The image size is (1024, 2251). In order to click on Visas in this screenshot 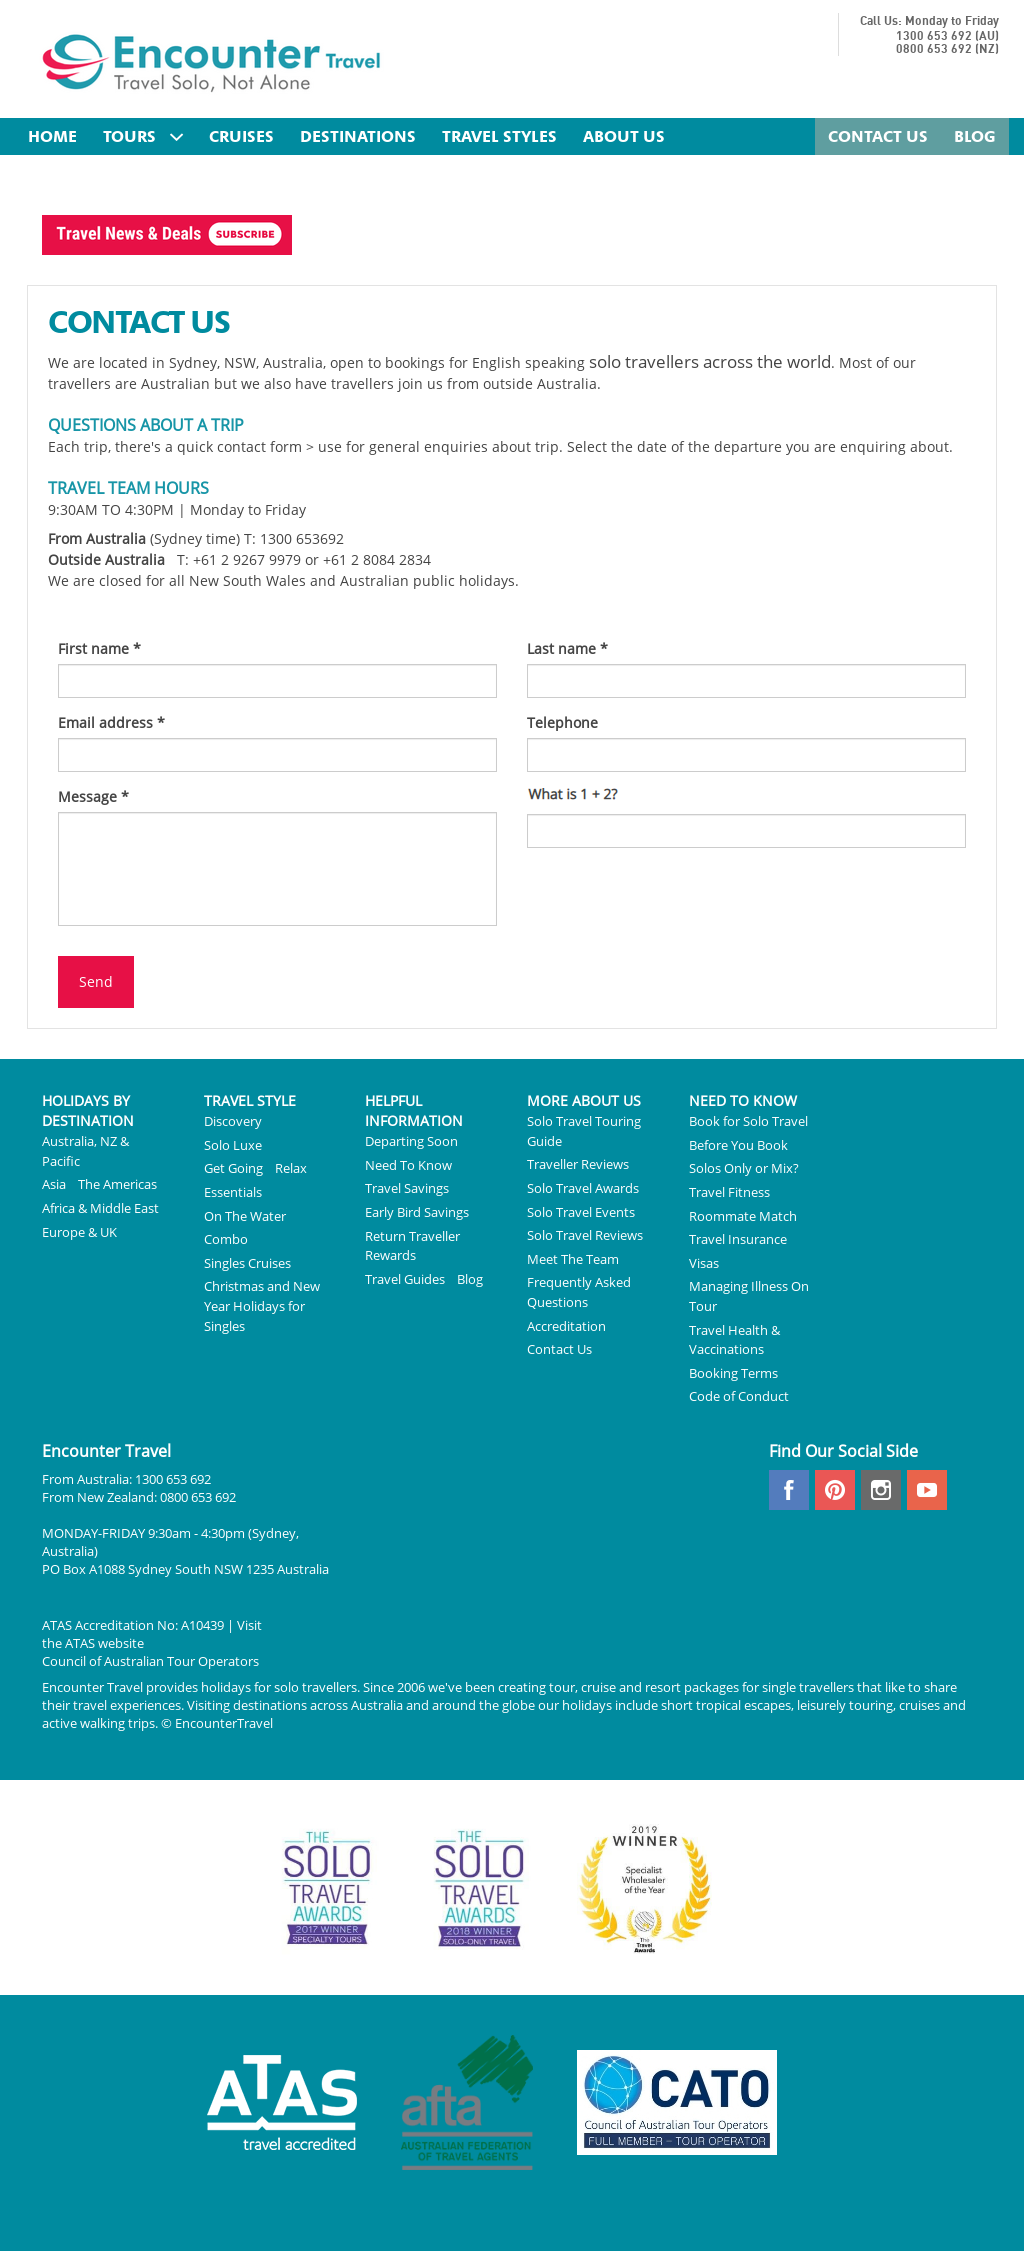, I will do `click(704, 1263)`.